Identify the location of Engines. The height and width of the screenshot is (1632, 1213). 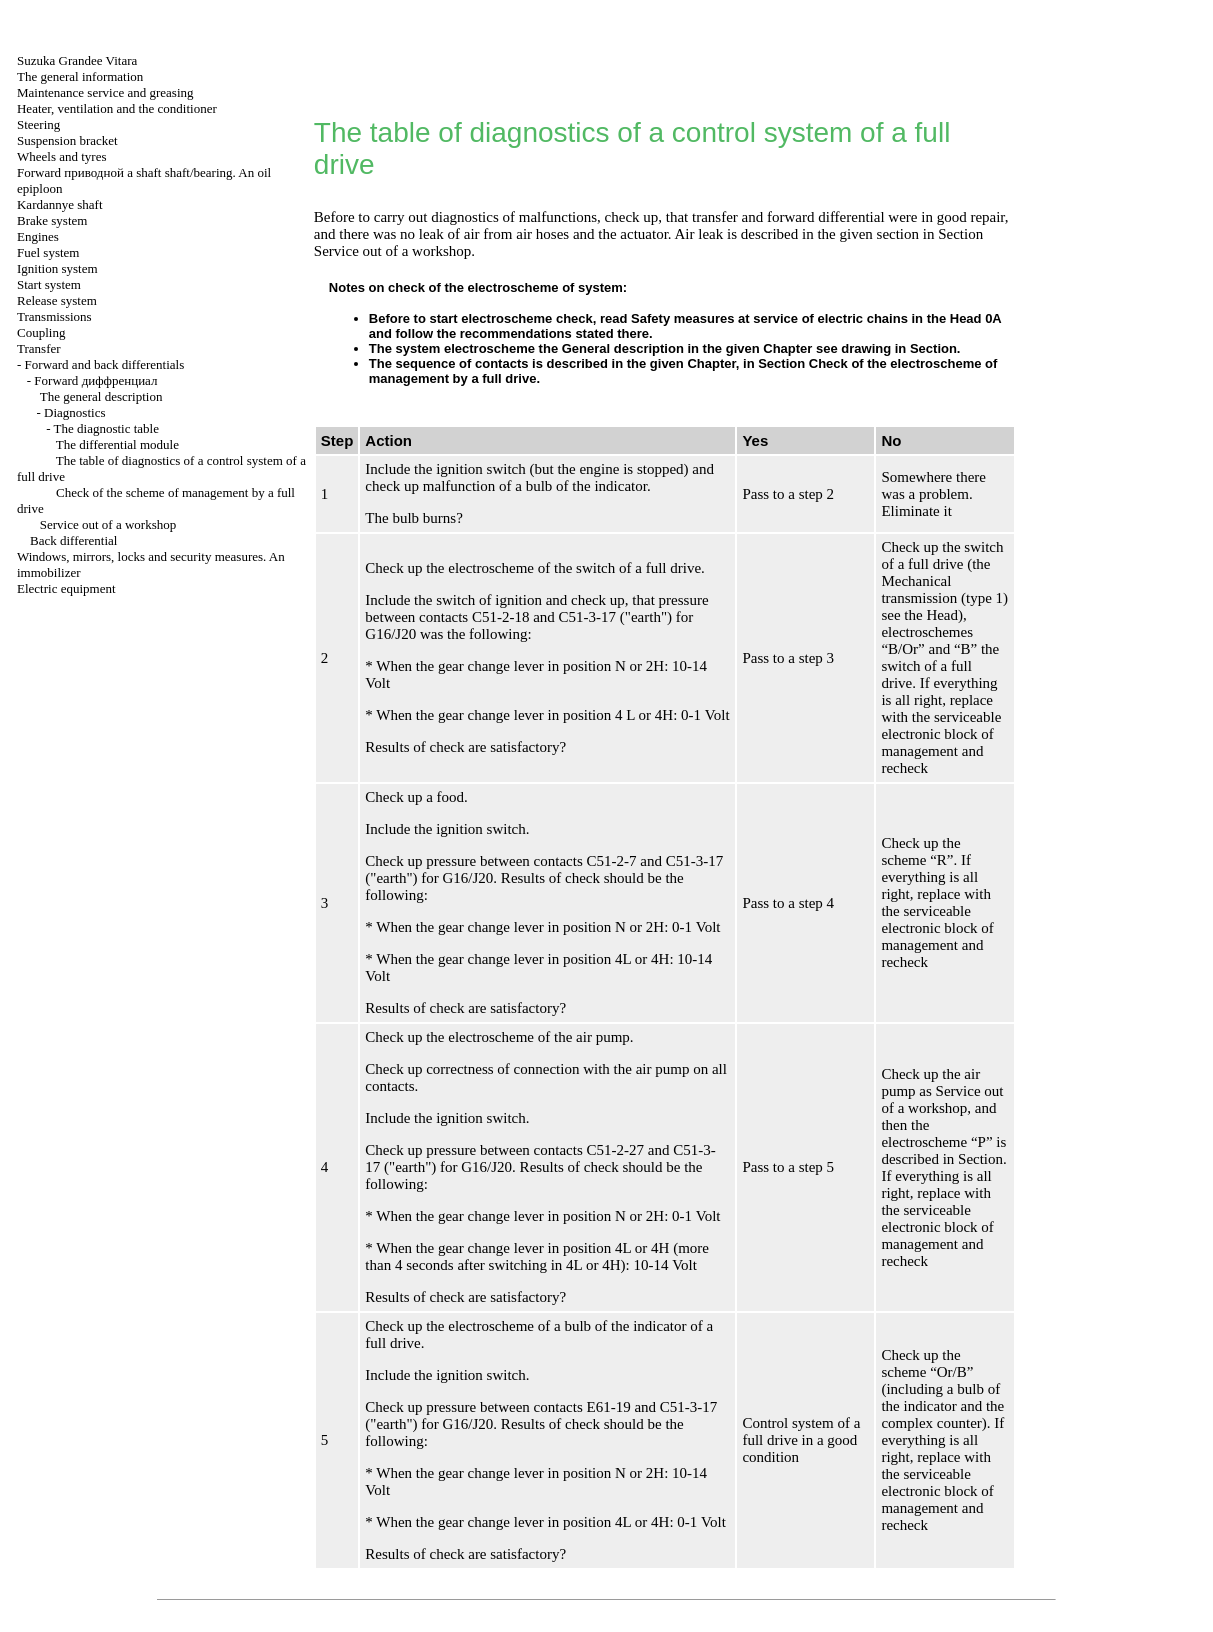
(38, 236).